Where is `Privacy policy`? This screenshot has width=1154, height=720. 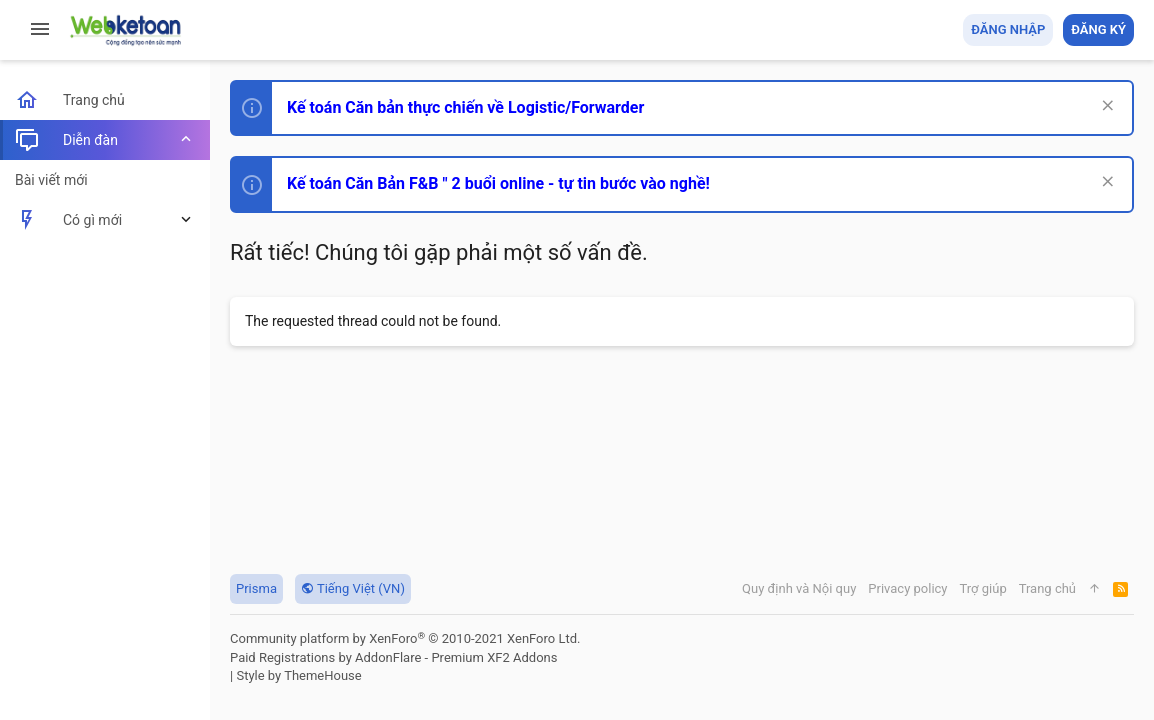
Privacy policy is located at coordinates (907, 588).